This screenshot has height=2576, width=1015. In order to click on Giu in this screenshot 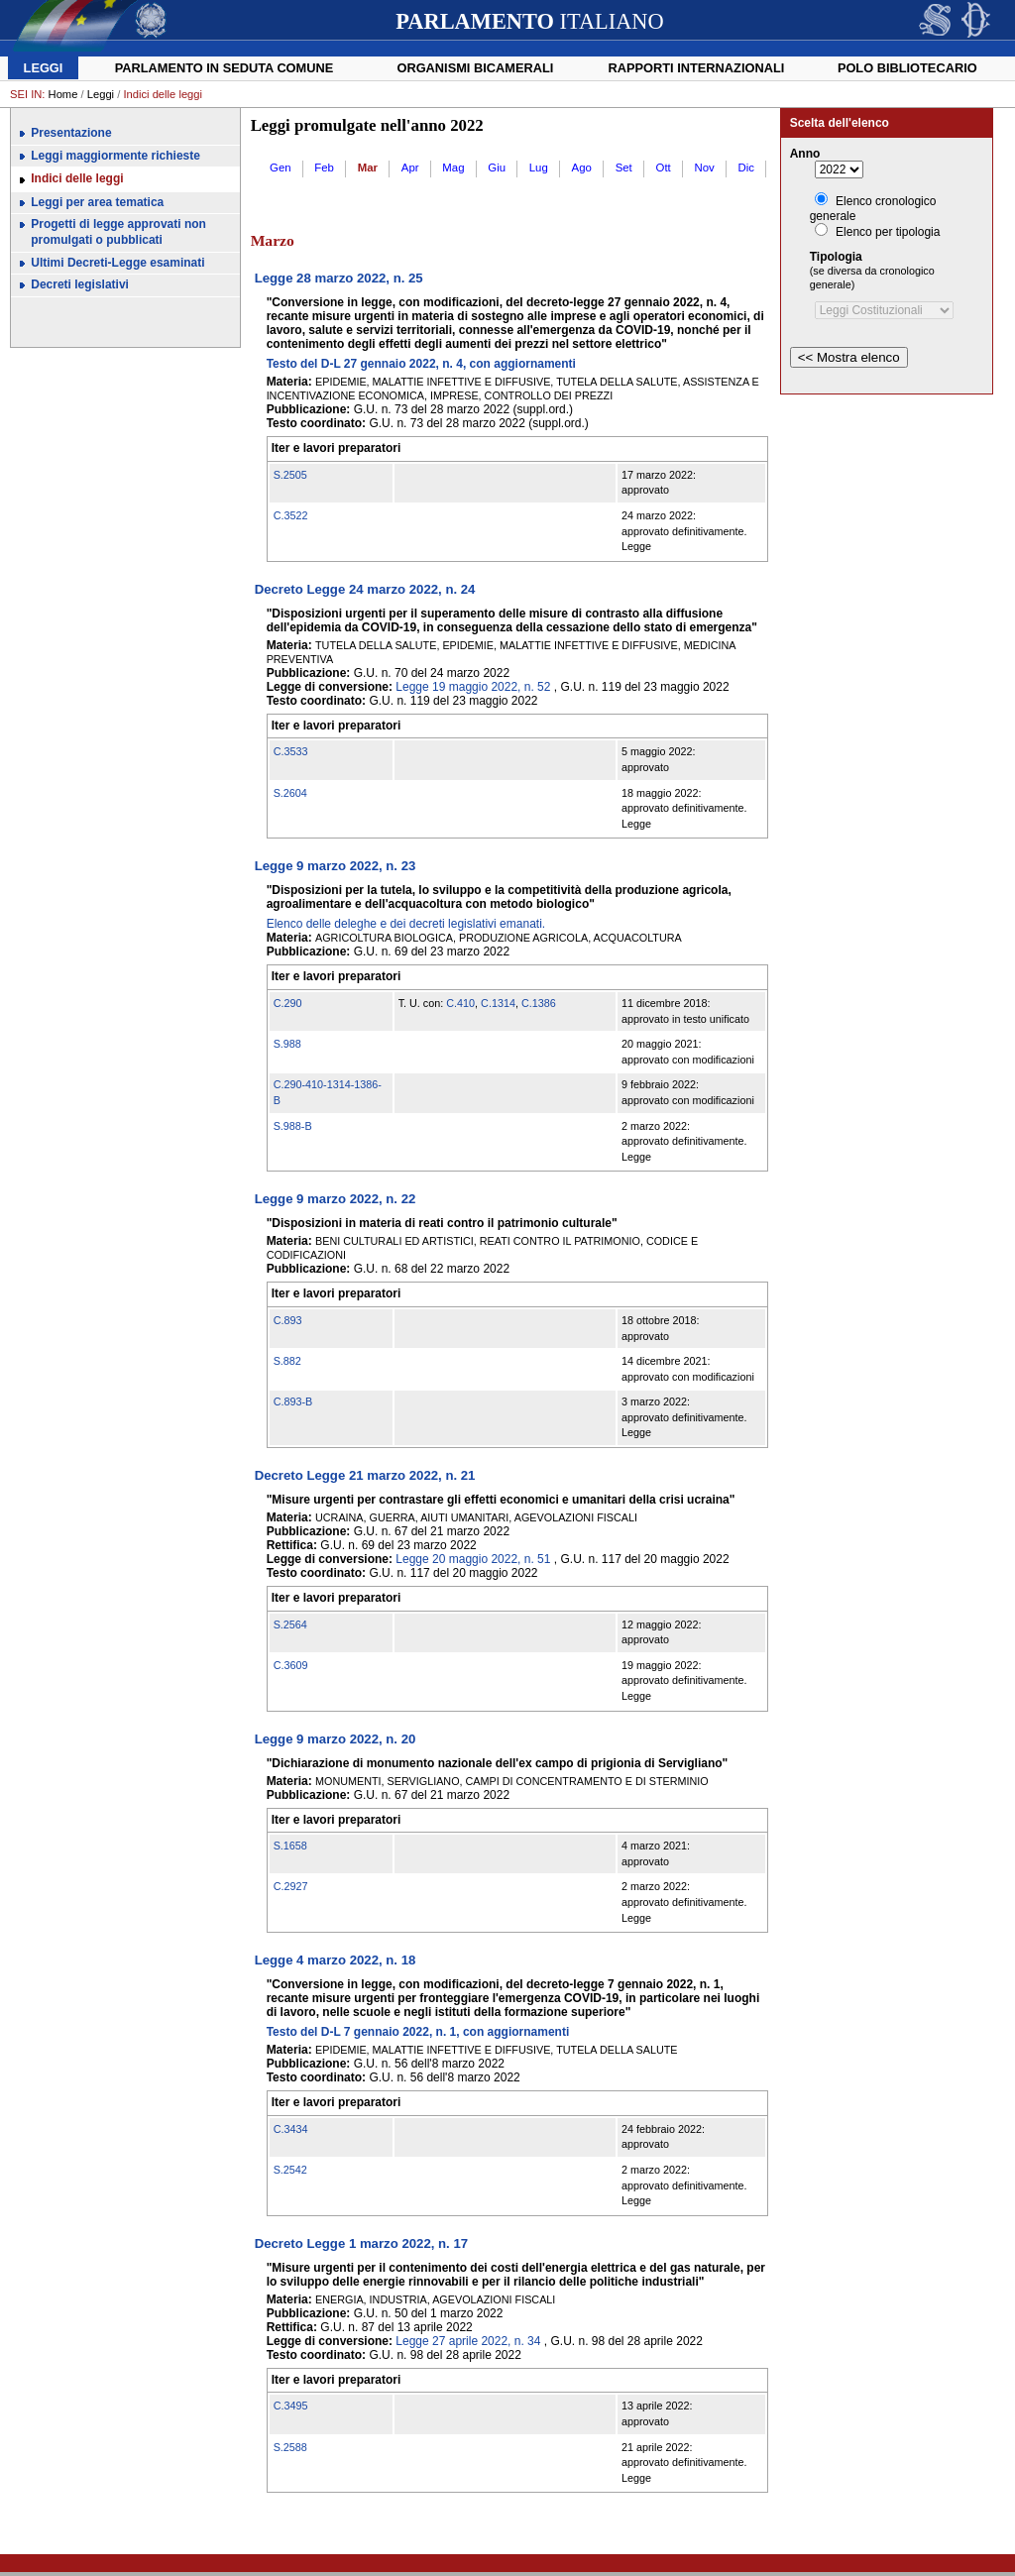, I will do `click(497, 167)`.